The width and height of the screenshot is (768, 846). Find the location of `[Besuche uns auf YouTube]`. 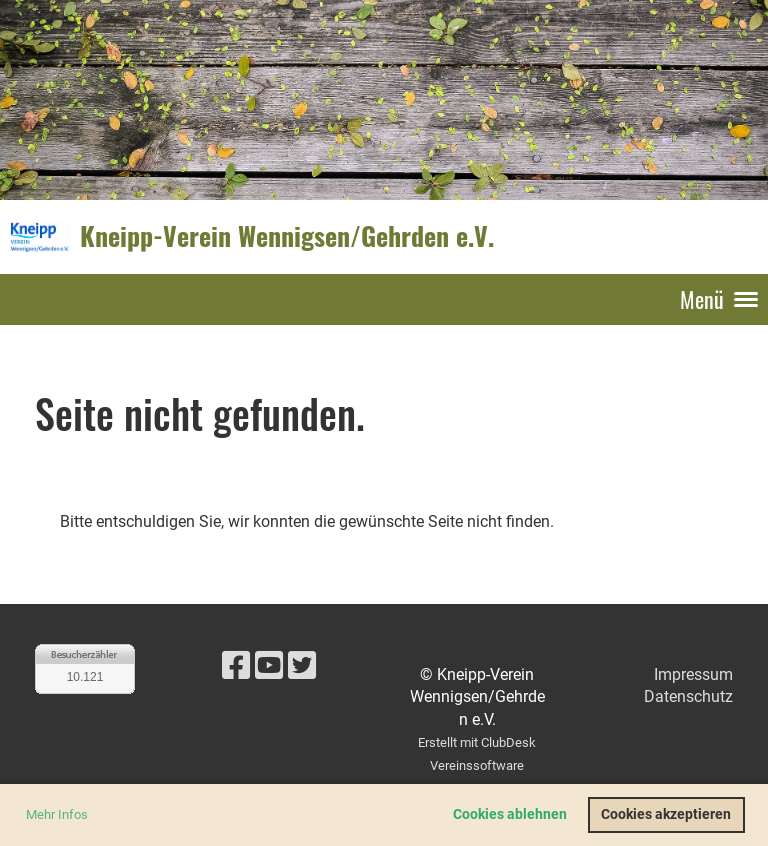

[Besuche uns auf YouTube] is located at coordinates (269, 666).